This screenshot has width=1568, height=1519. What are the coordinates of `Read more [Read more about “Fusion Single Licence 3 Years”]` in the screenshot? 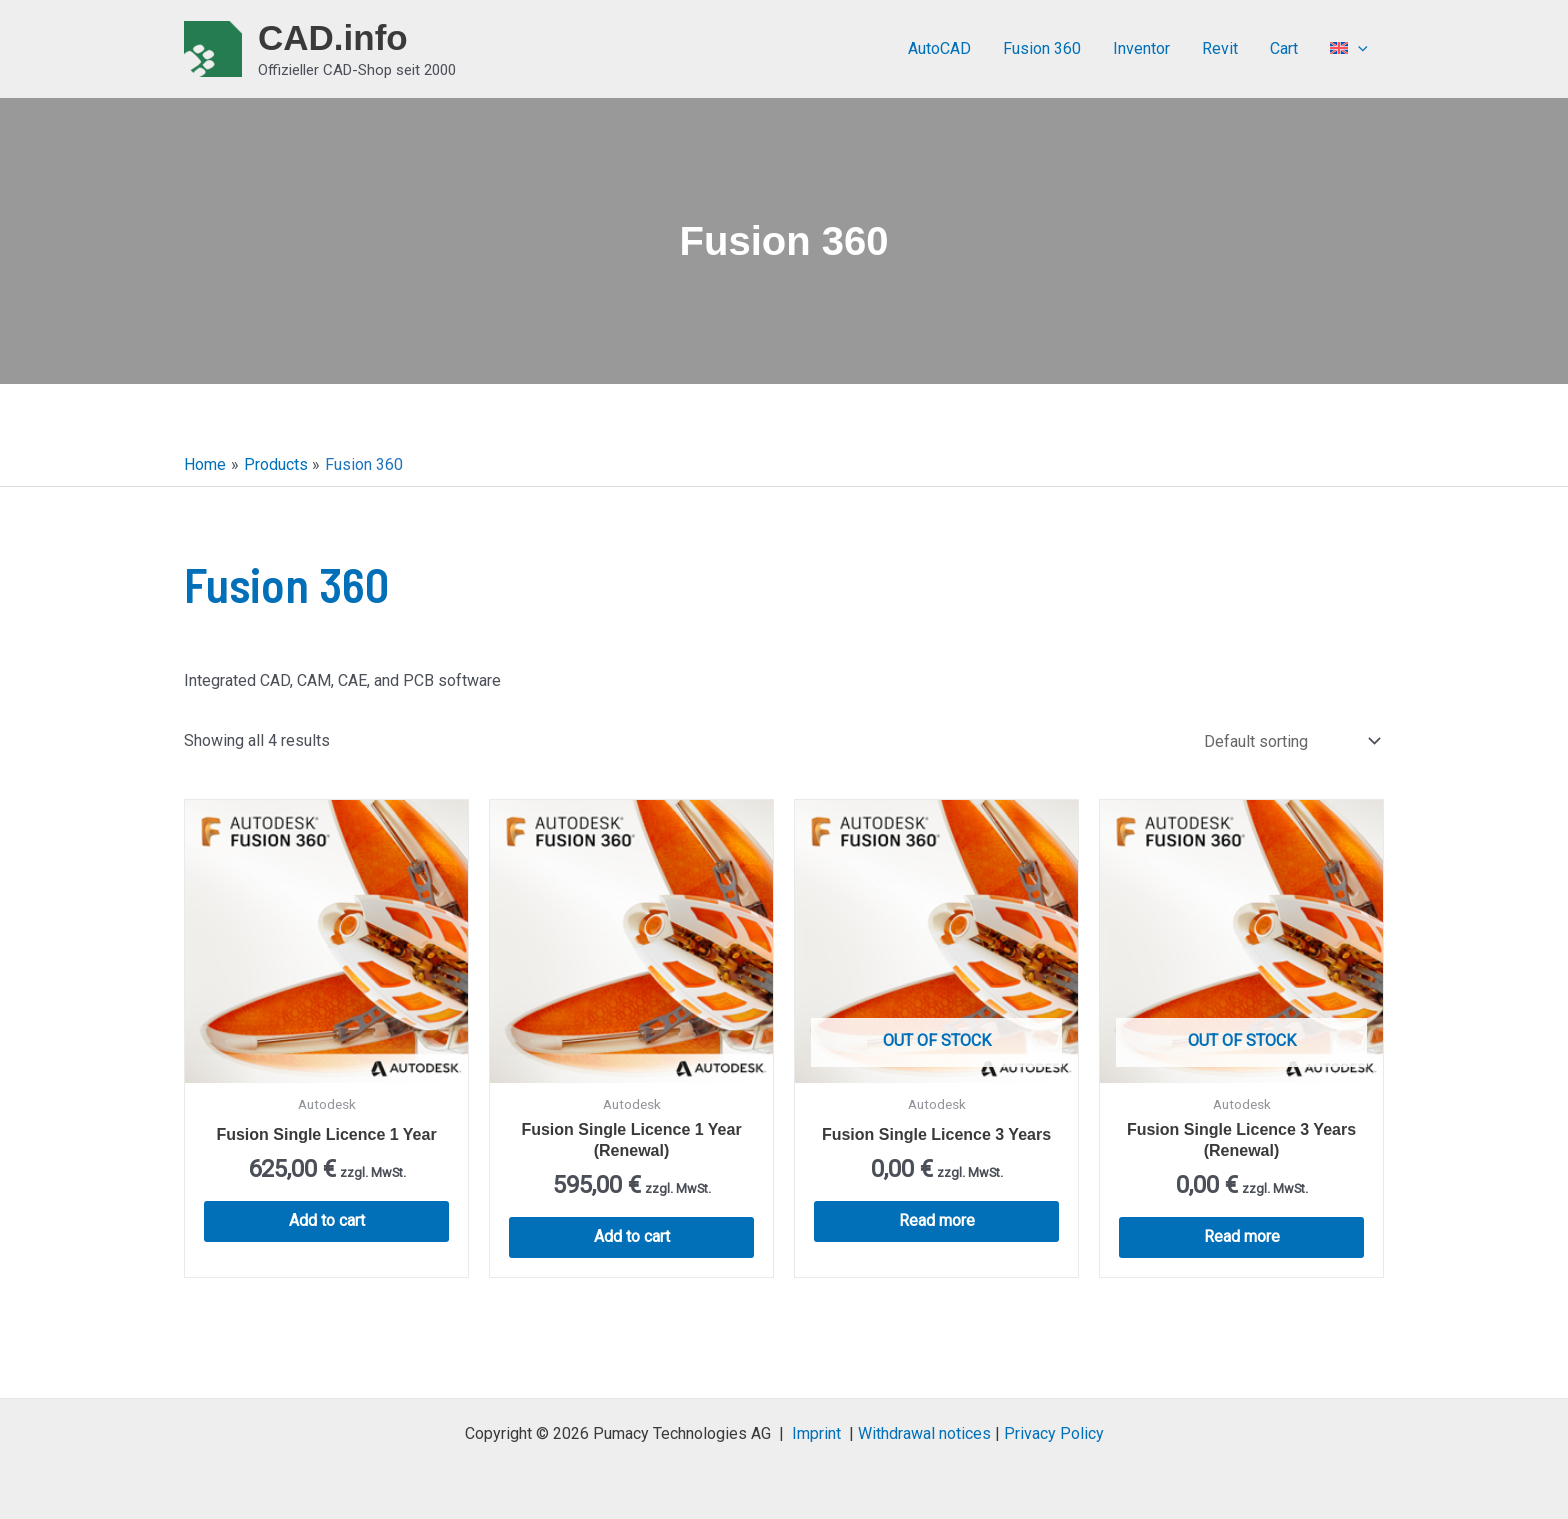 It's located at (937, 1220).